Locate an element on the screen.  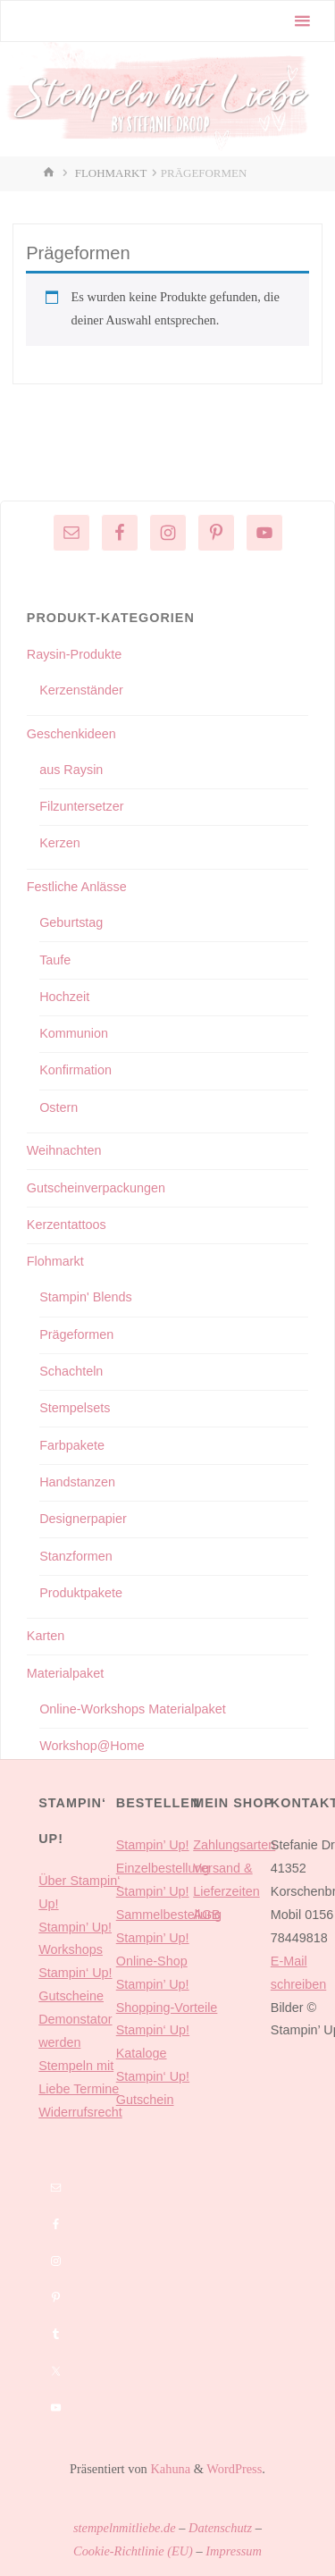
AGB is located at coordinates (206, 1914).